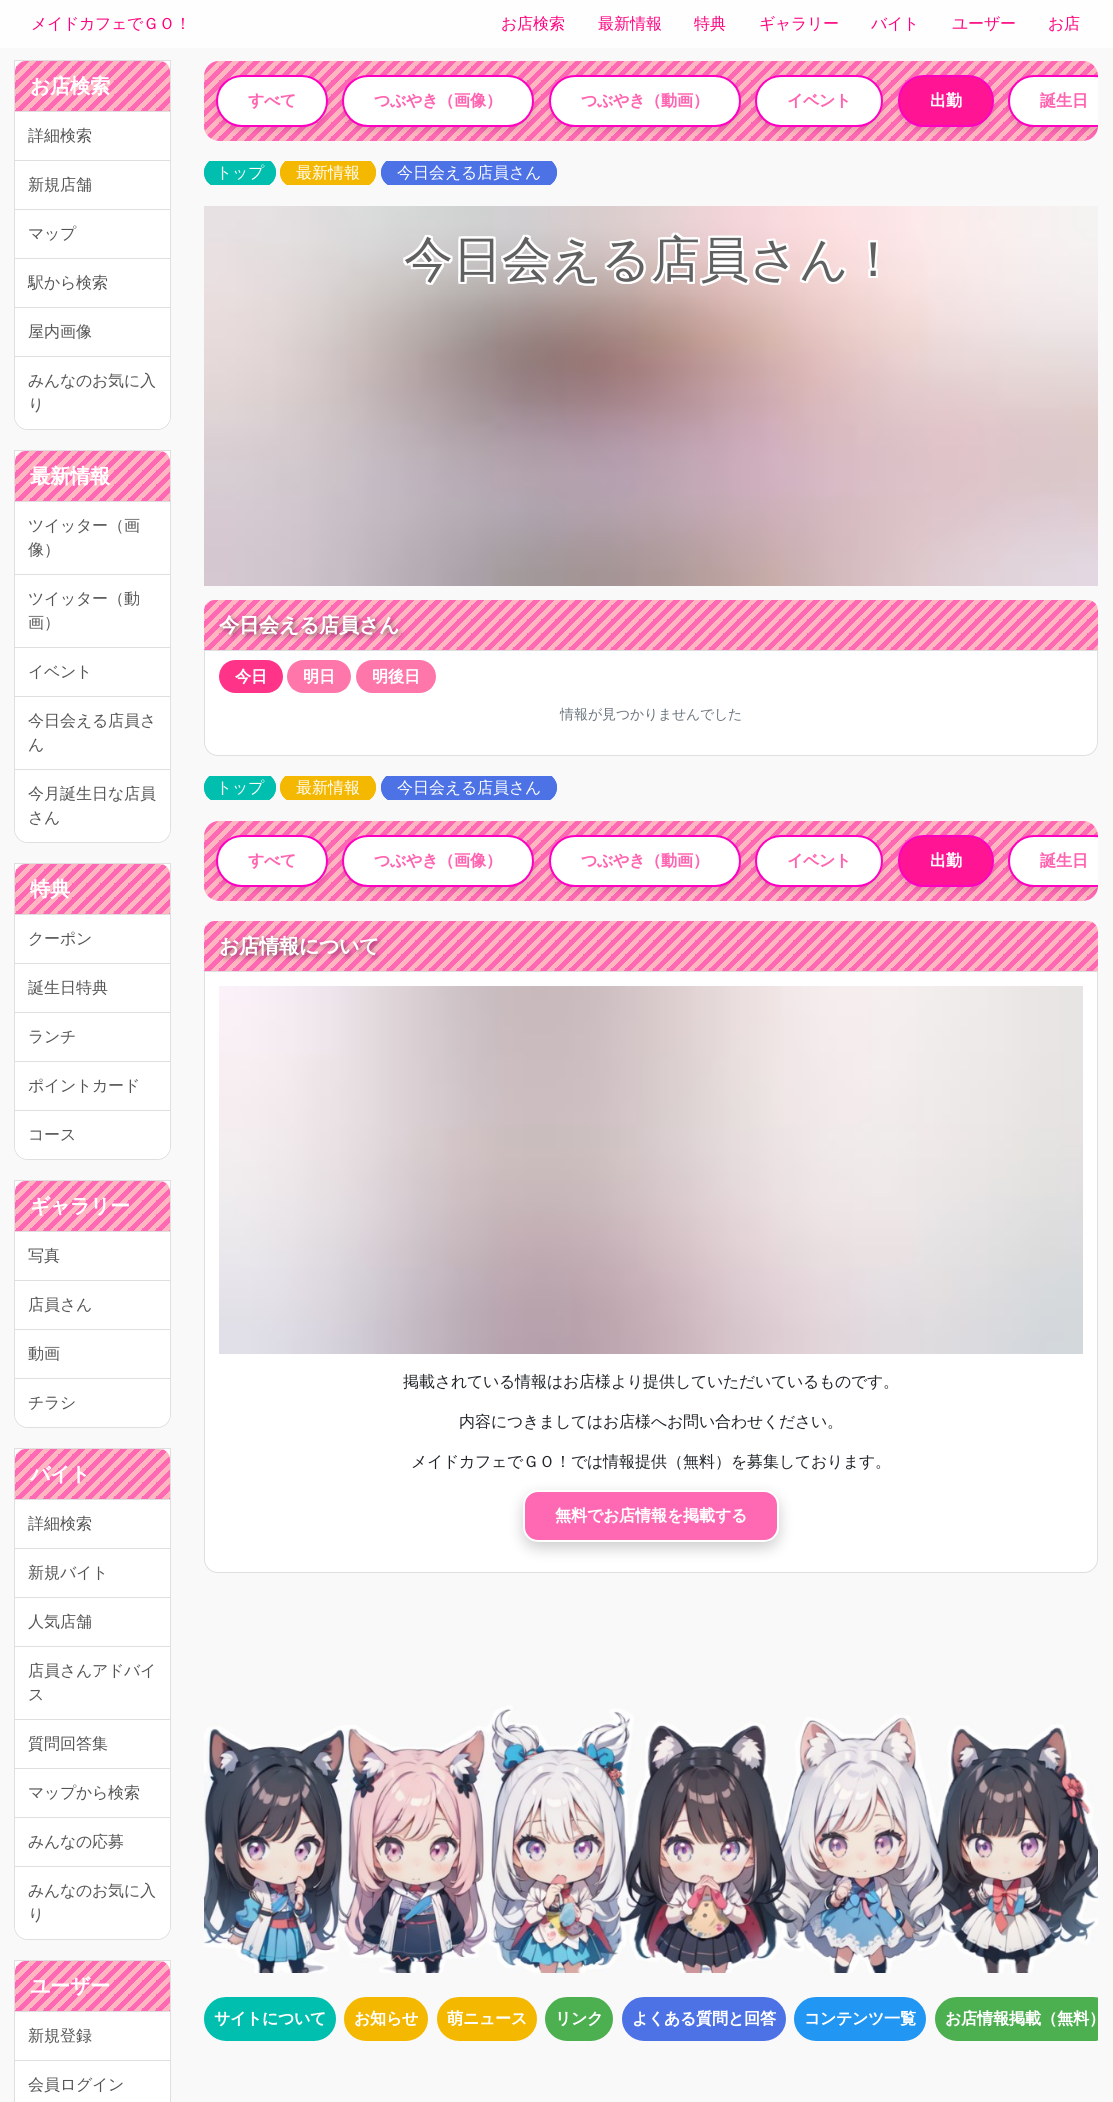 This screenshot has width=1113, height=2102. Describe the element at coordinates (68, 1743) in the screenshot. I see `質問回答集` at that location.